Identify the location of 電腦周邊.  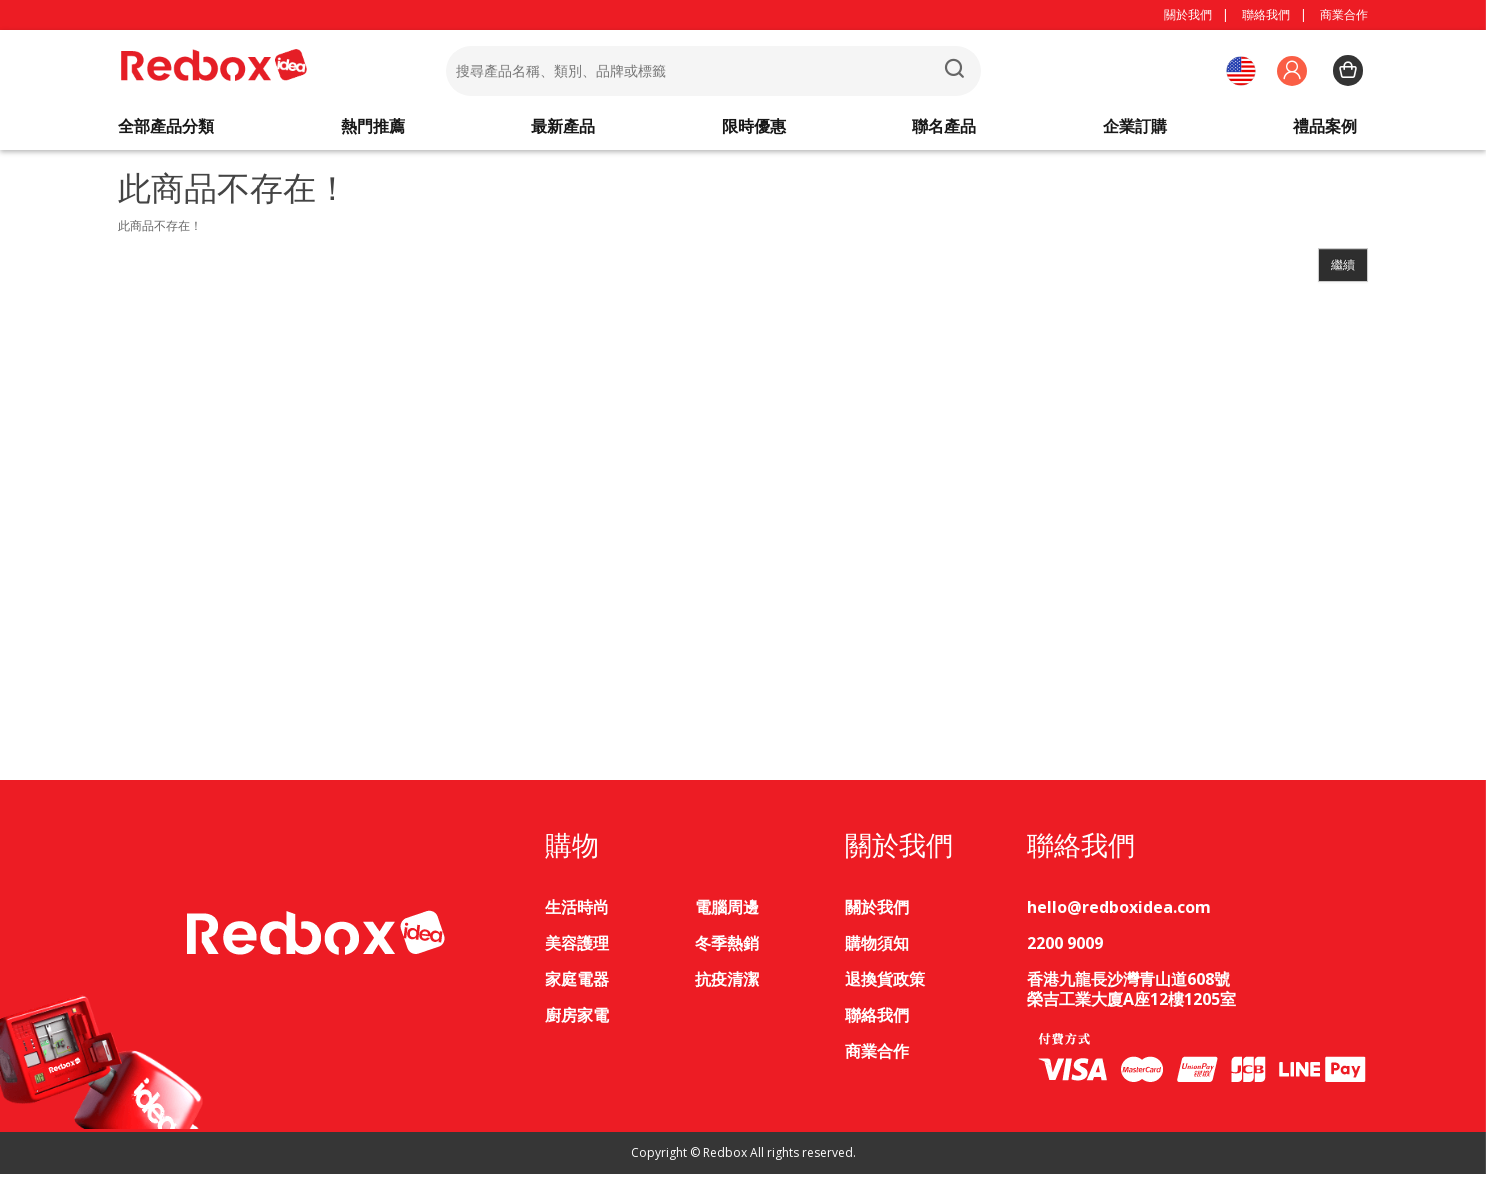
(727, 915).